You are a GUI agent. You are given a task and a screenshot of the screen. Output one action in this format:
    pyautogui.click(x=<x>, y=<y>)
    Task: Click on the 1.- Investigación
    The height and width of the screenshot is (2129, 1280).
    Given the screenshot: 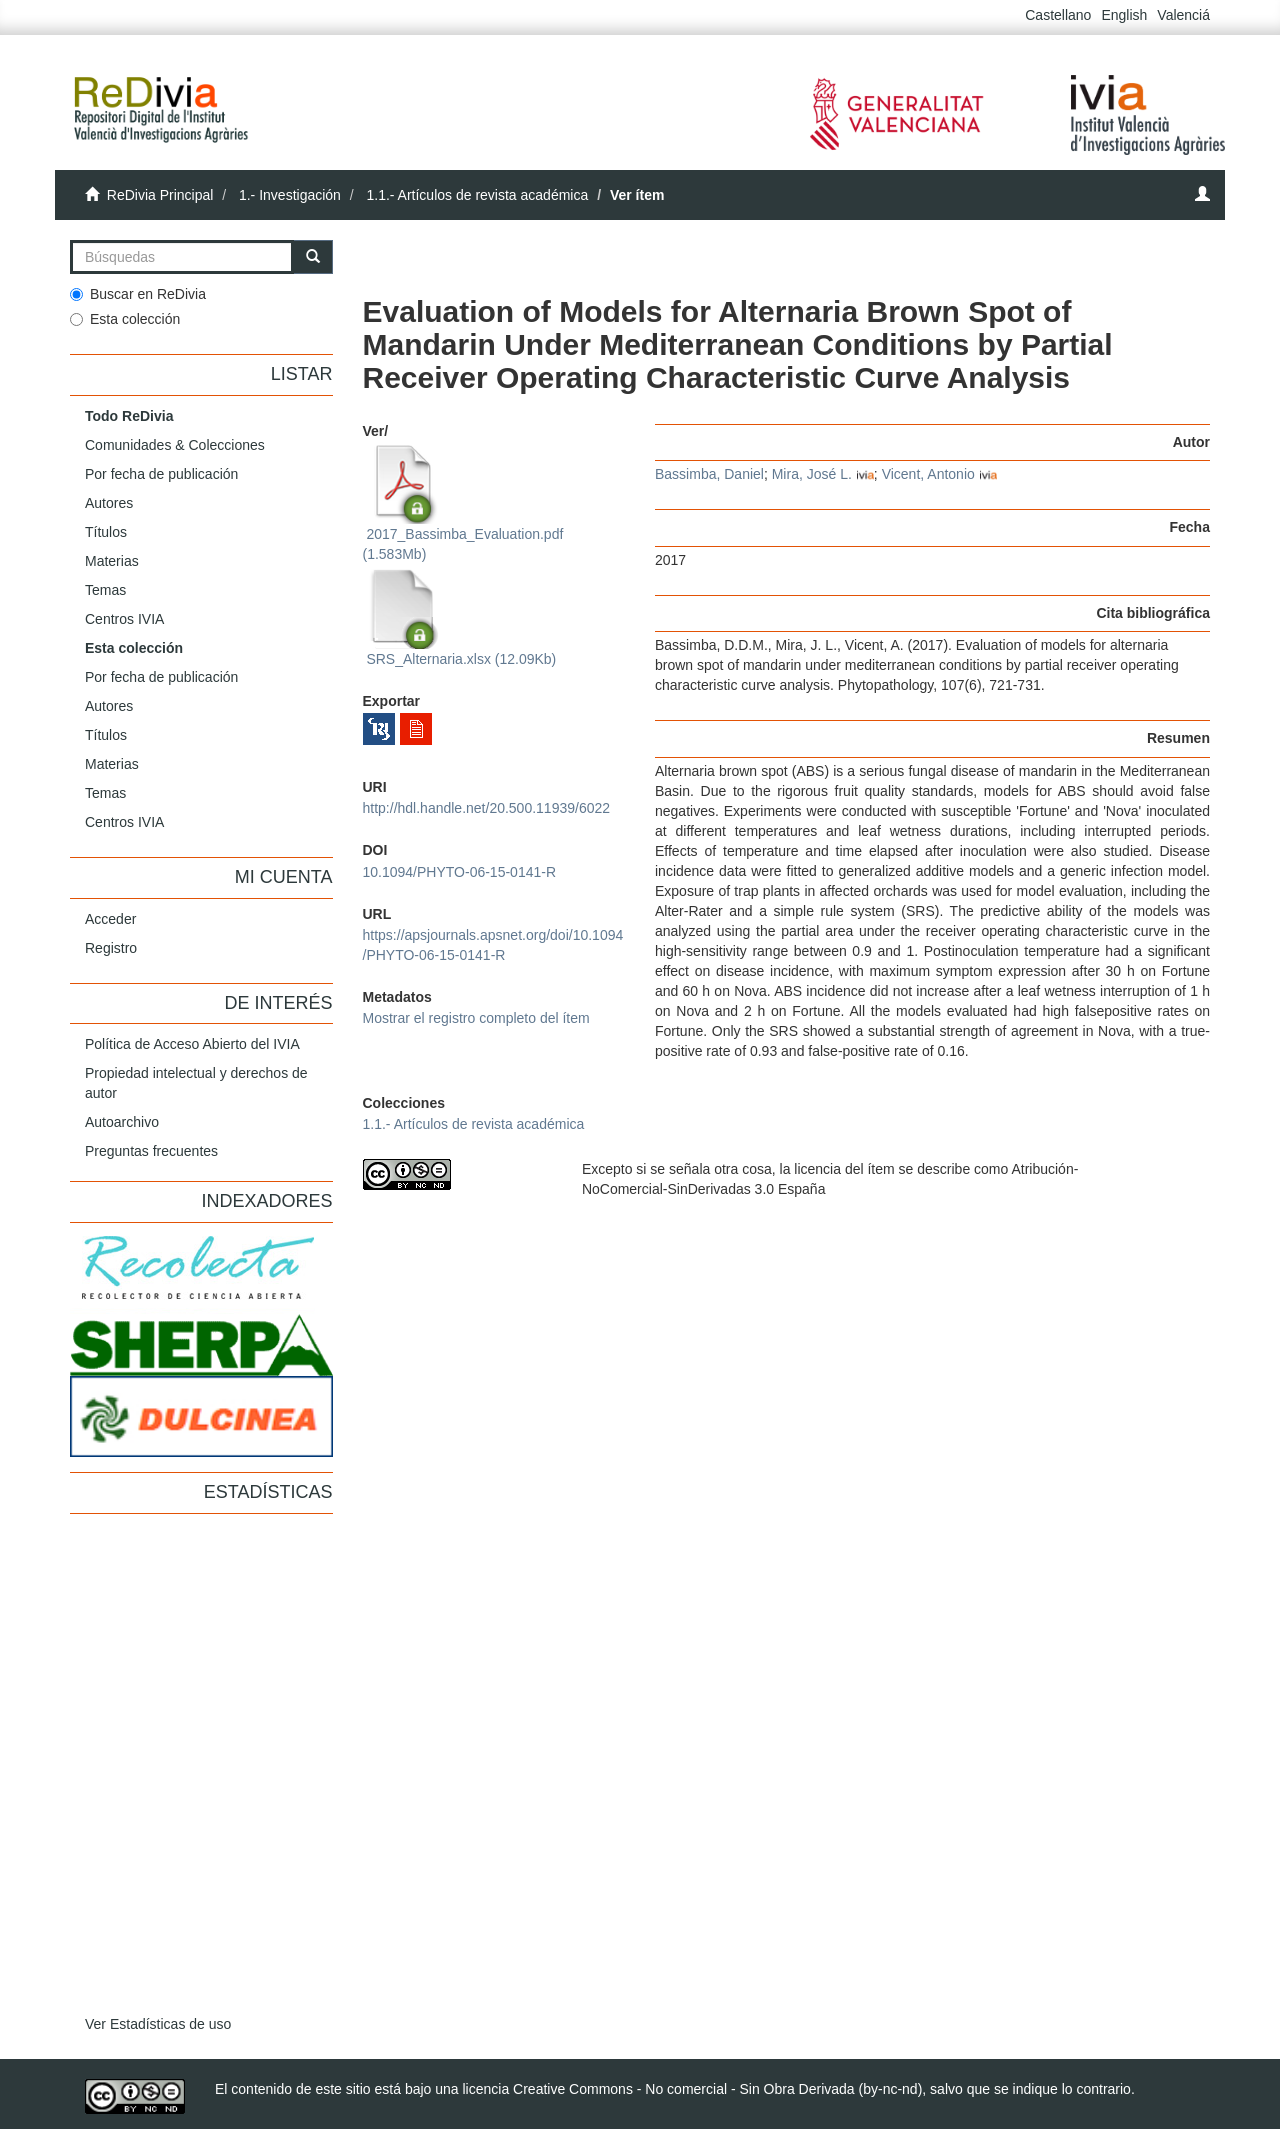 What is the action you would take?
    pyautogui.click(x=290, y=195)
    